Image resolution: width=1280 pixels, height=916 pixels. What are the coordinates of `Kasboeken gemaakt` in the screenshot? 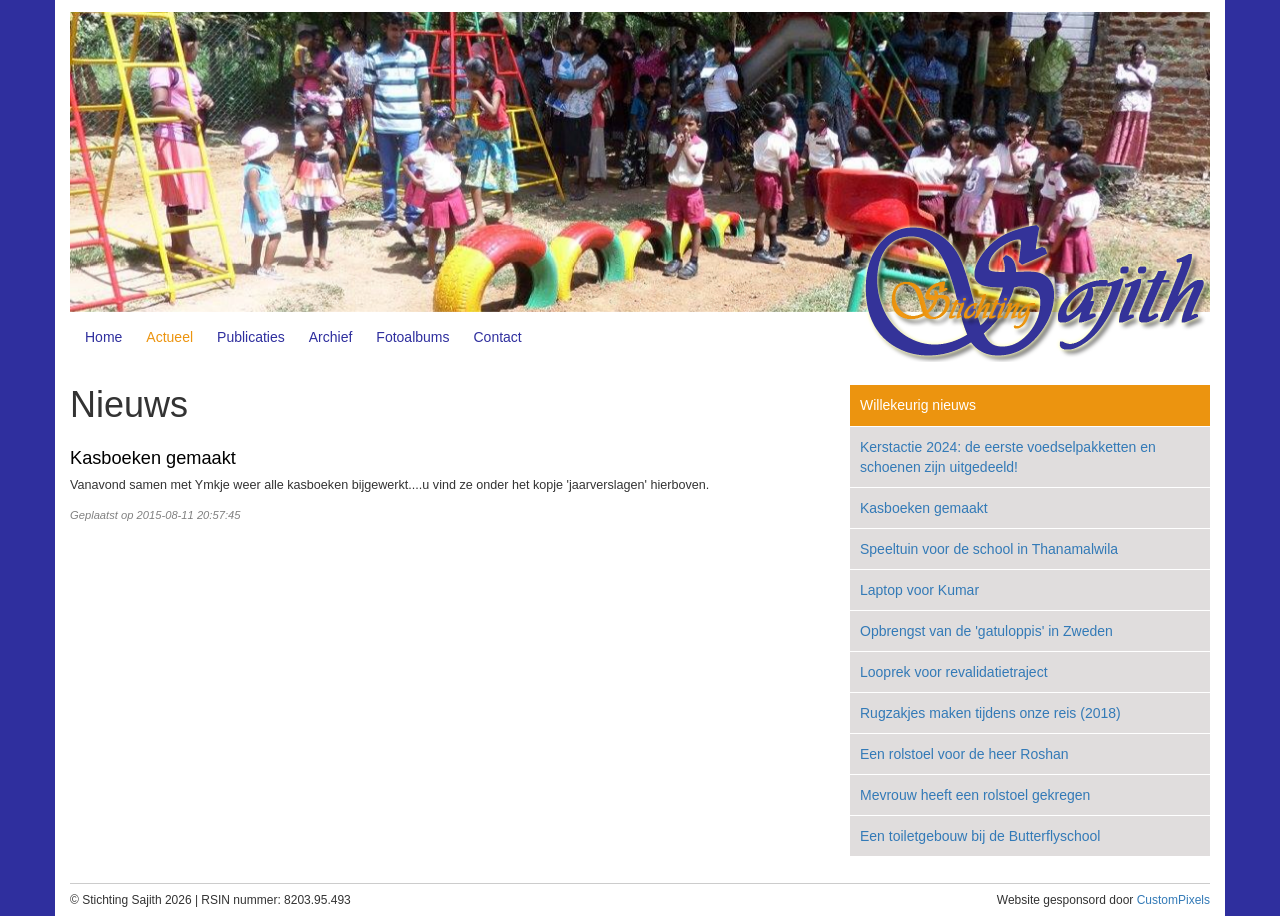 It's located at (153, 458).